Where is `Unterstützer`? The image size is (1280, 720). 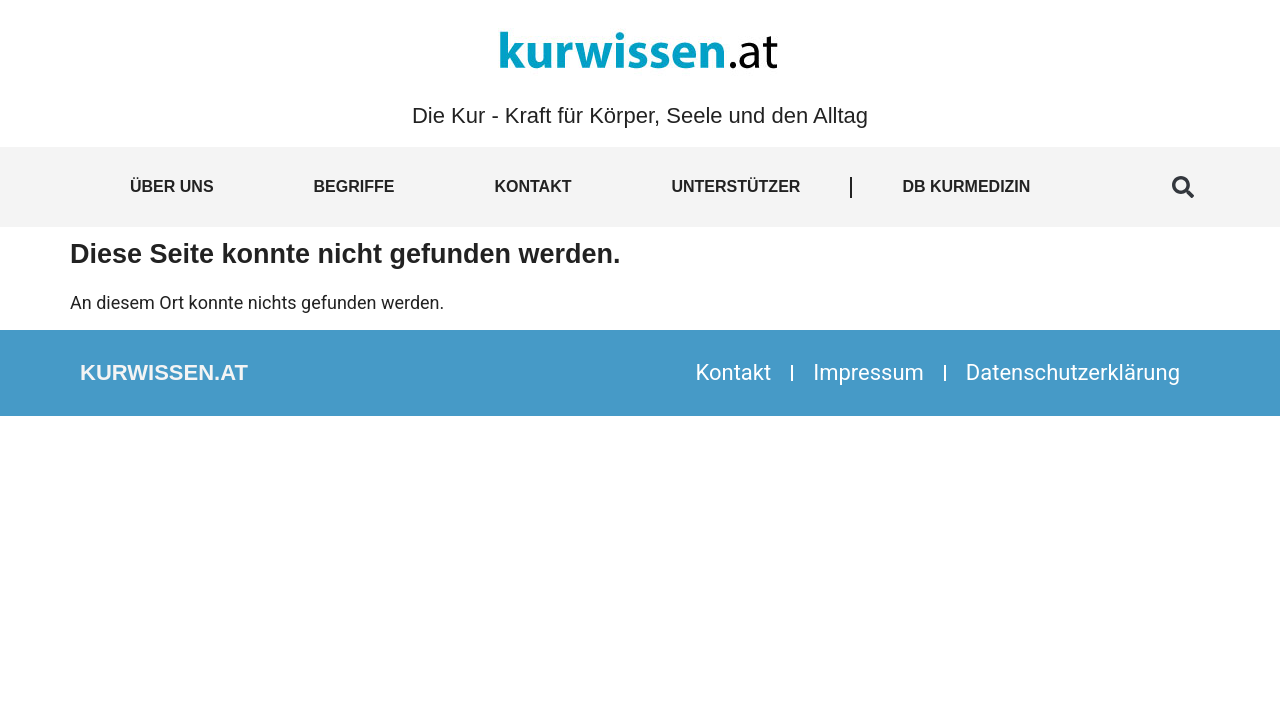
Unterstützer is located at coordinates (735, 186).